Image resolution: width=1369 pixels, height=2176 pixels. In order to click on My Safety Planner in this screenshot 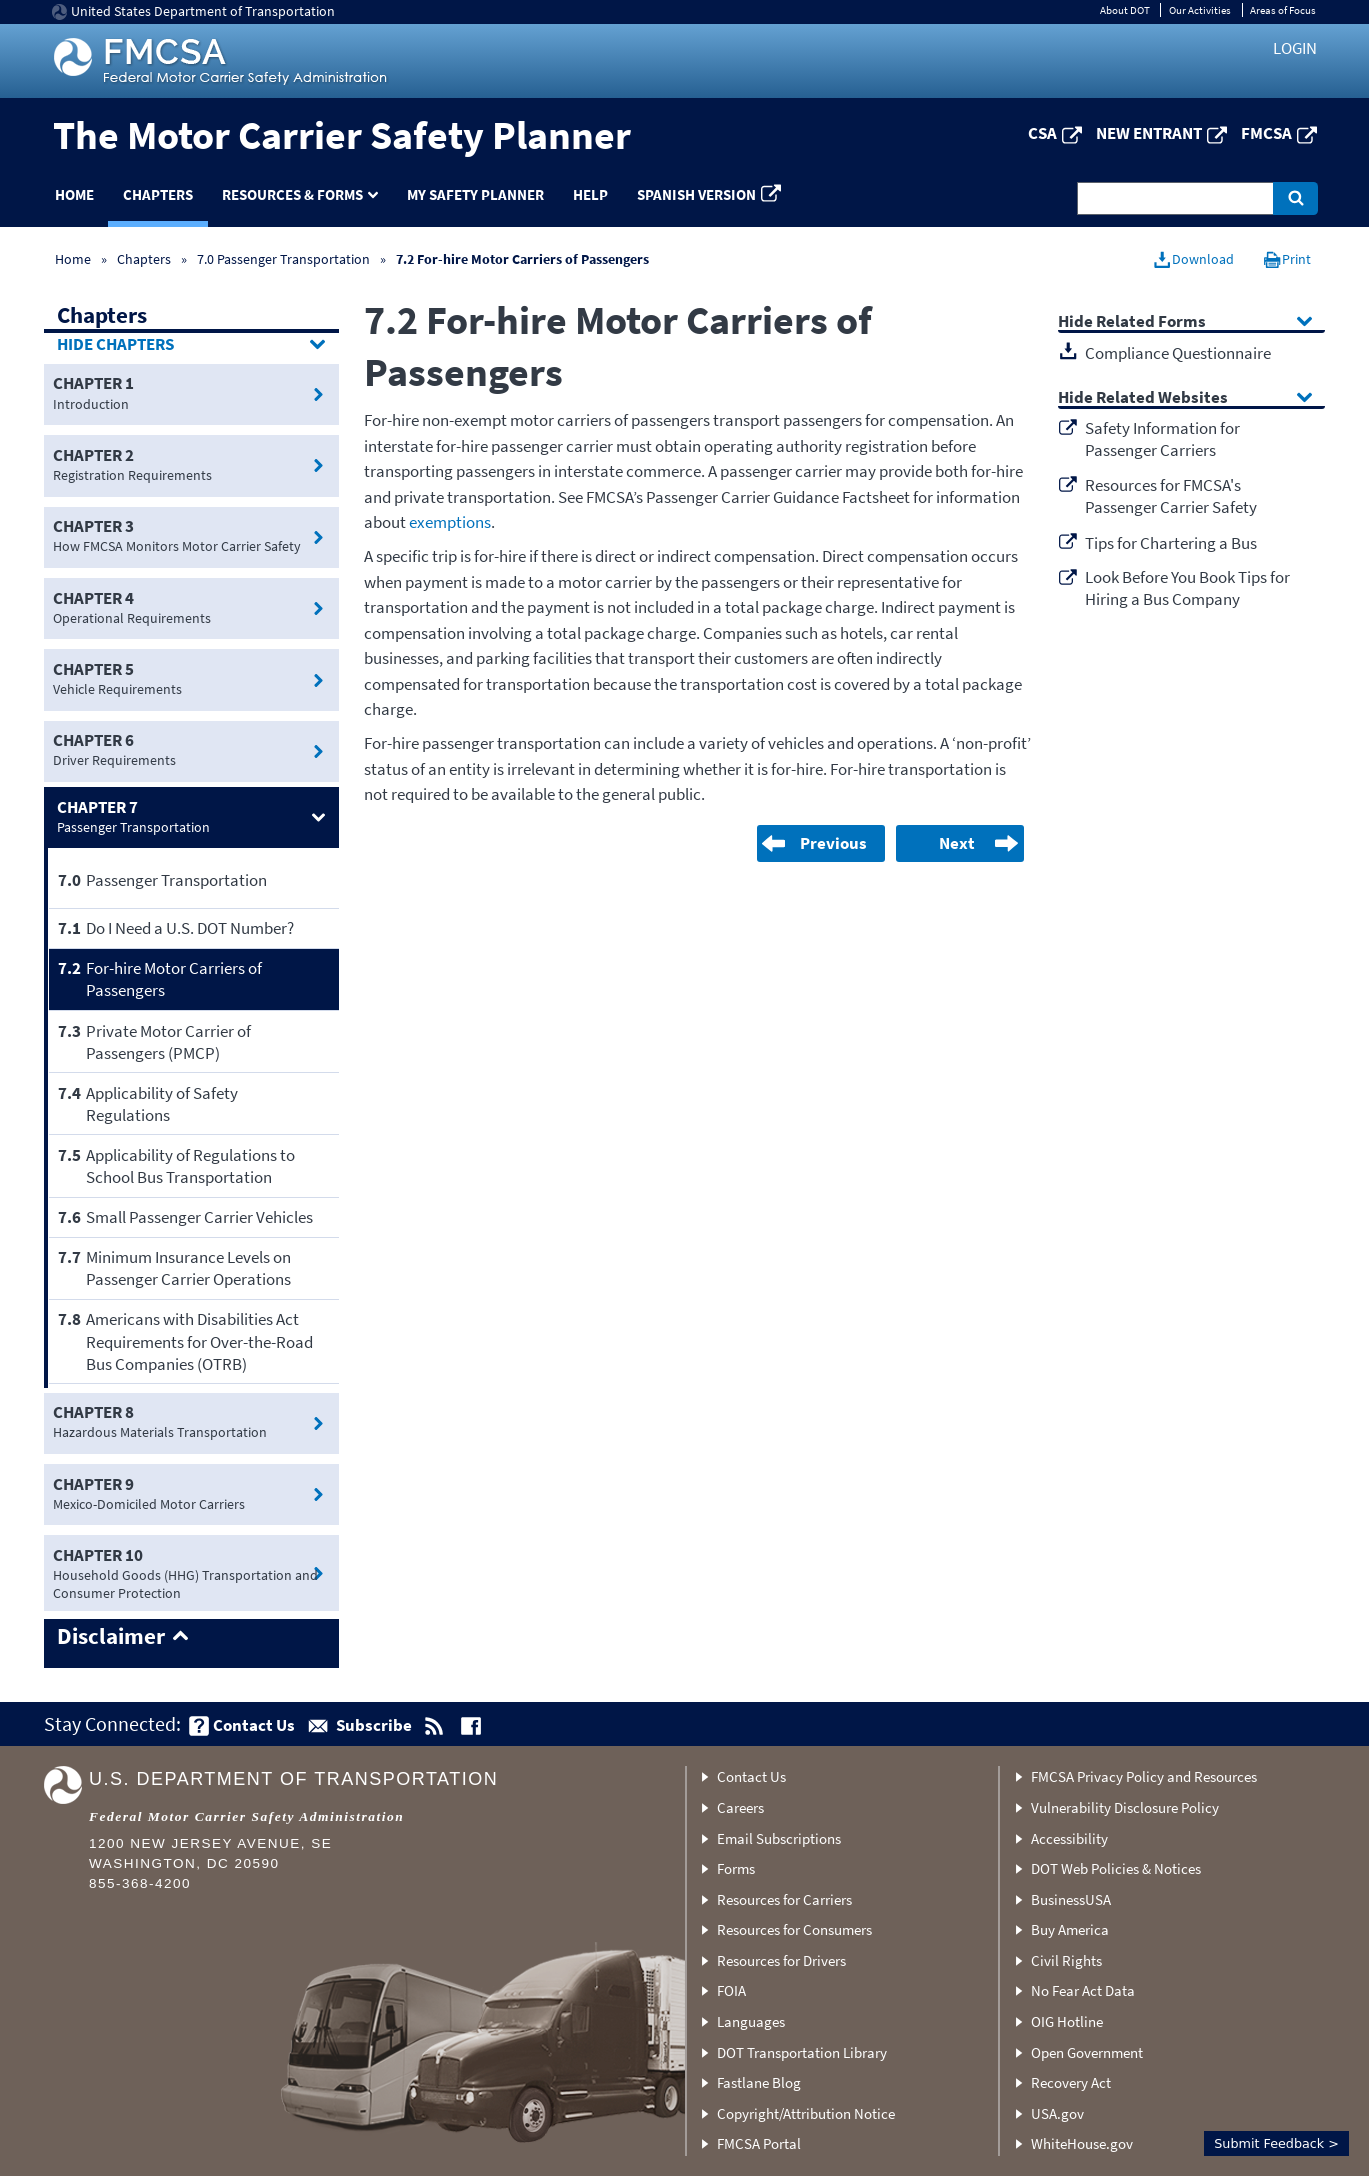, I will do `click(475, 194)`.